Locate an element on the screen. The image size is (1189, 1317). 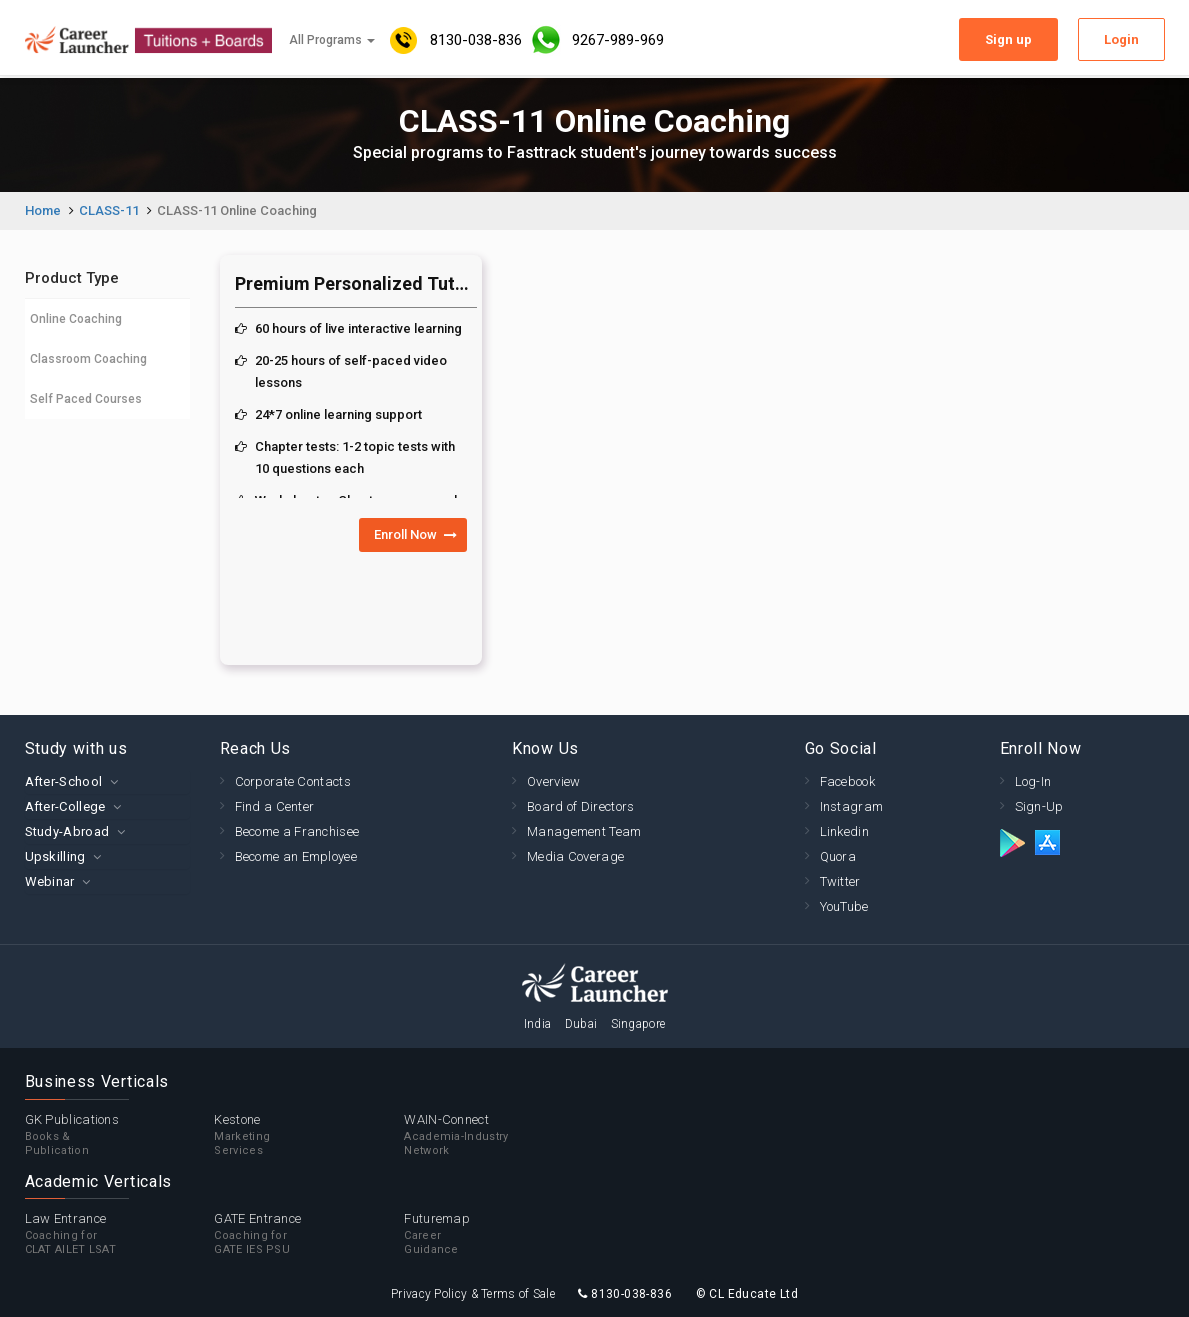
India is located at coordinates (538, 1024).